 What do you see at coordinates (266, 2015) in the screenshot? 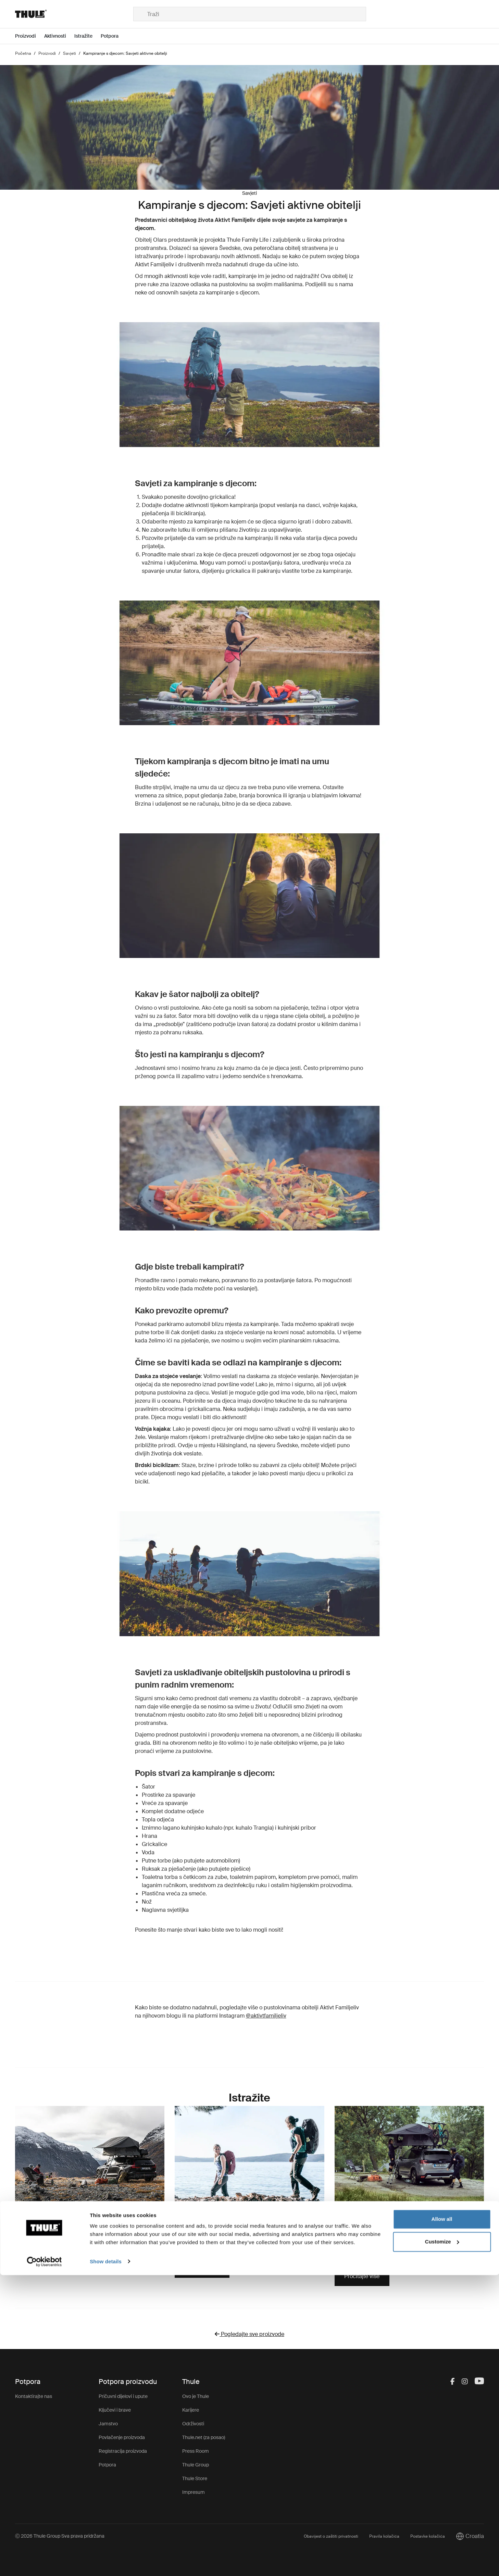
I see `@aktivtfamiljeliv` at bounding box center [266, 2015].